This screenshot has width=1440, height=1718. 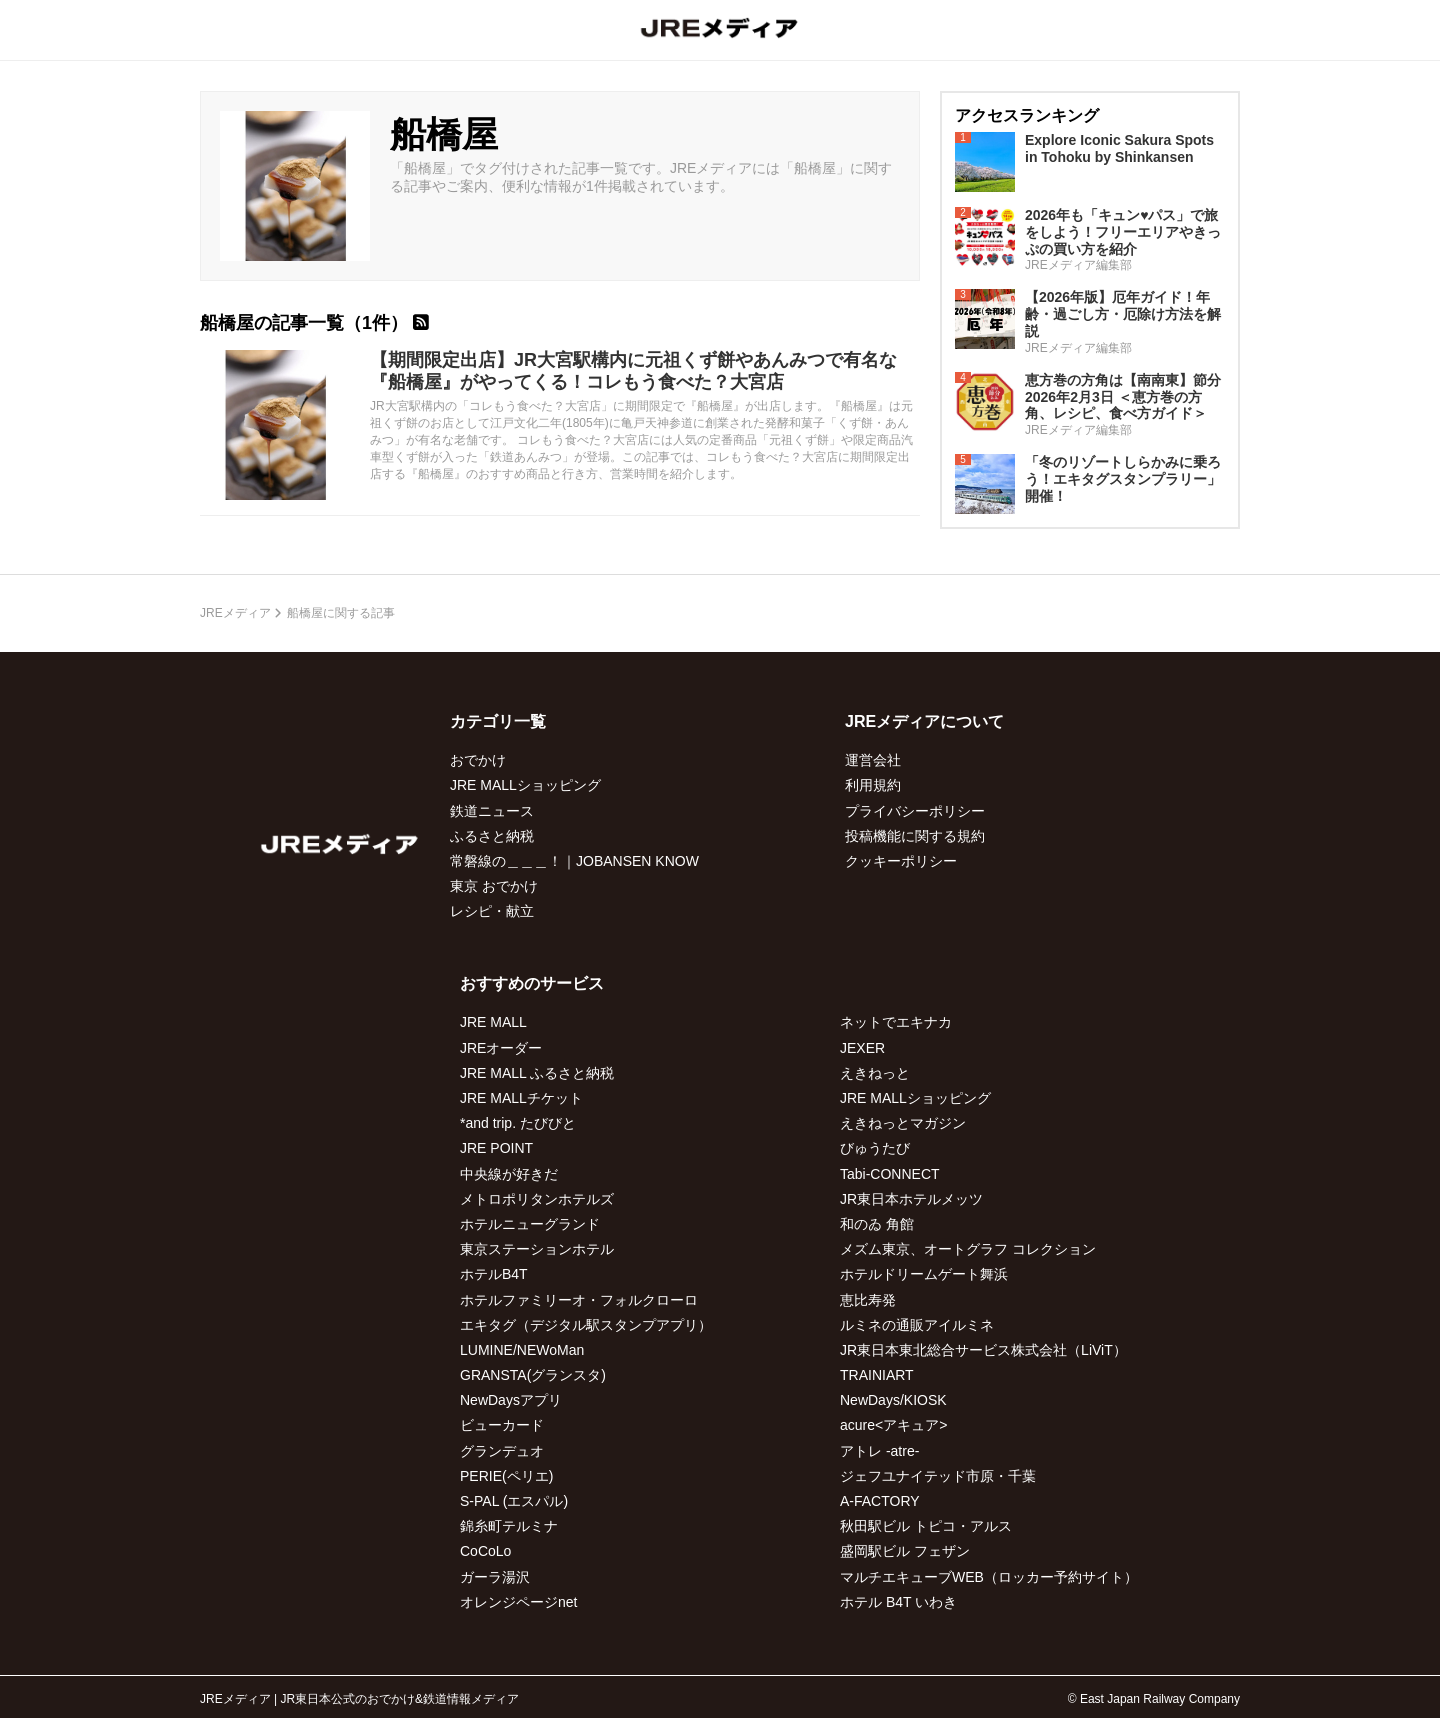 I want to click on JREメディア, so click(x=235, y=613).